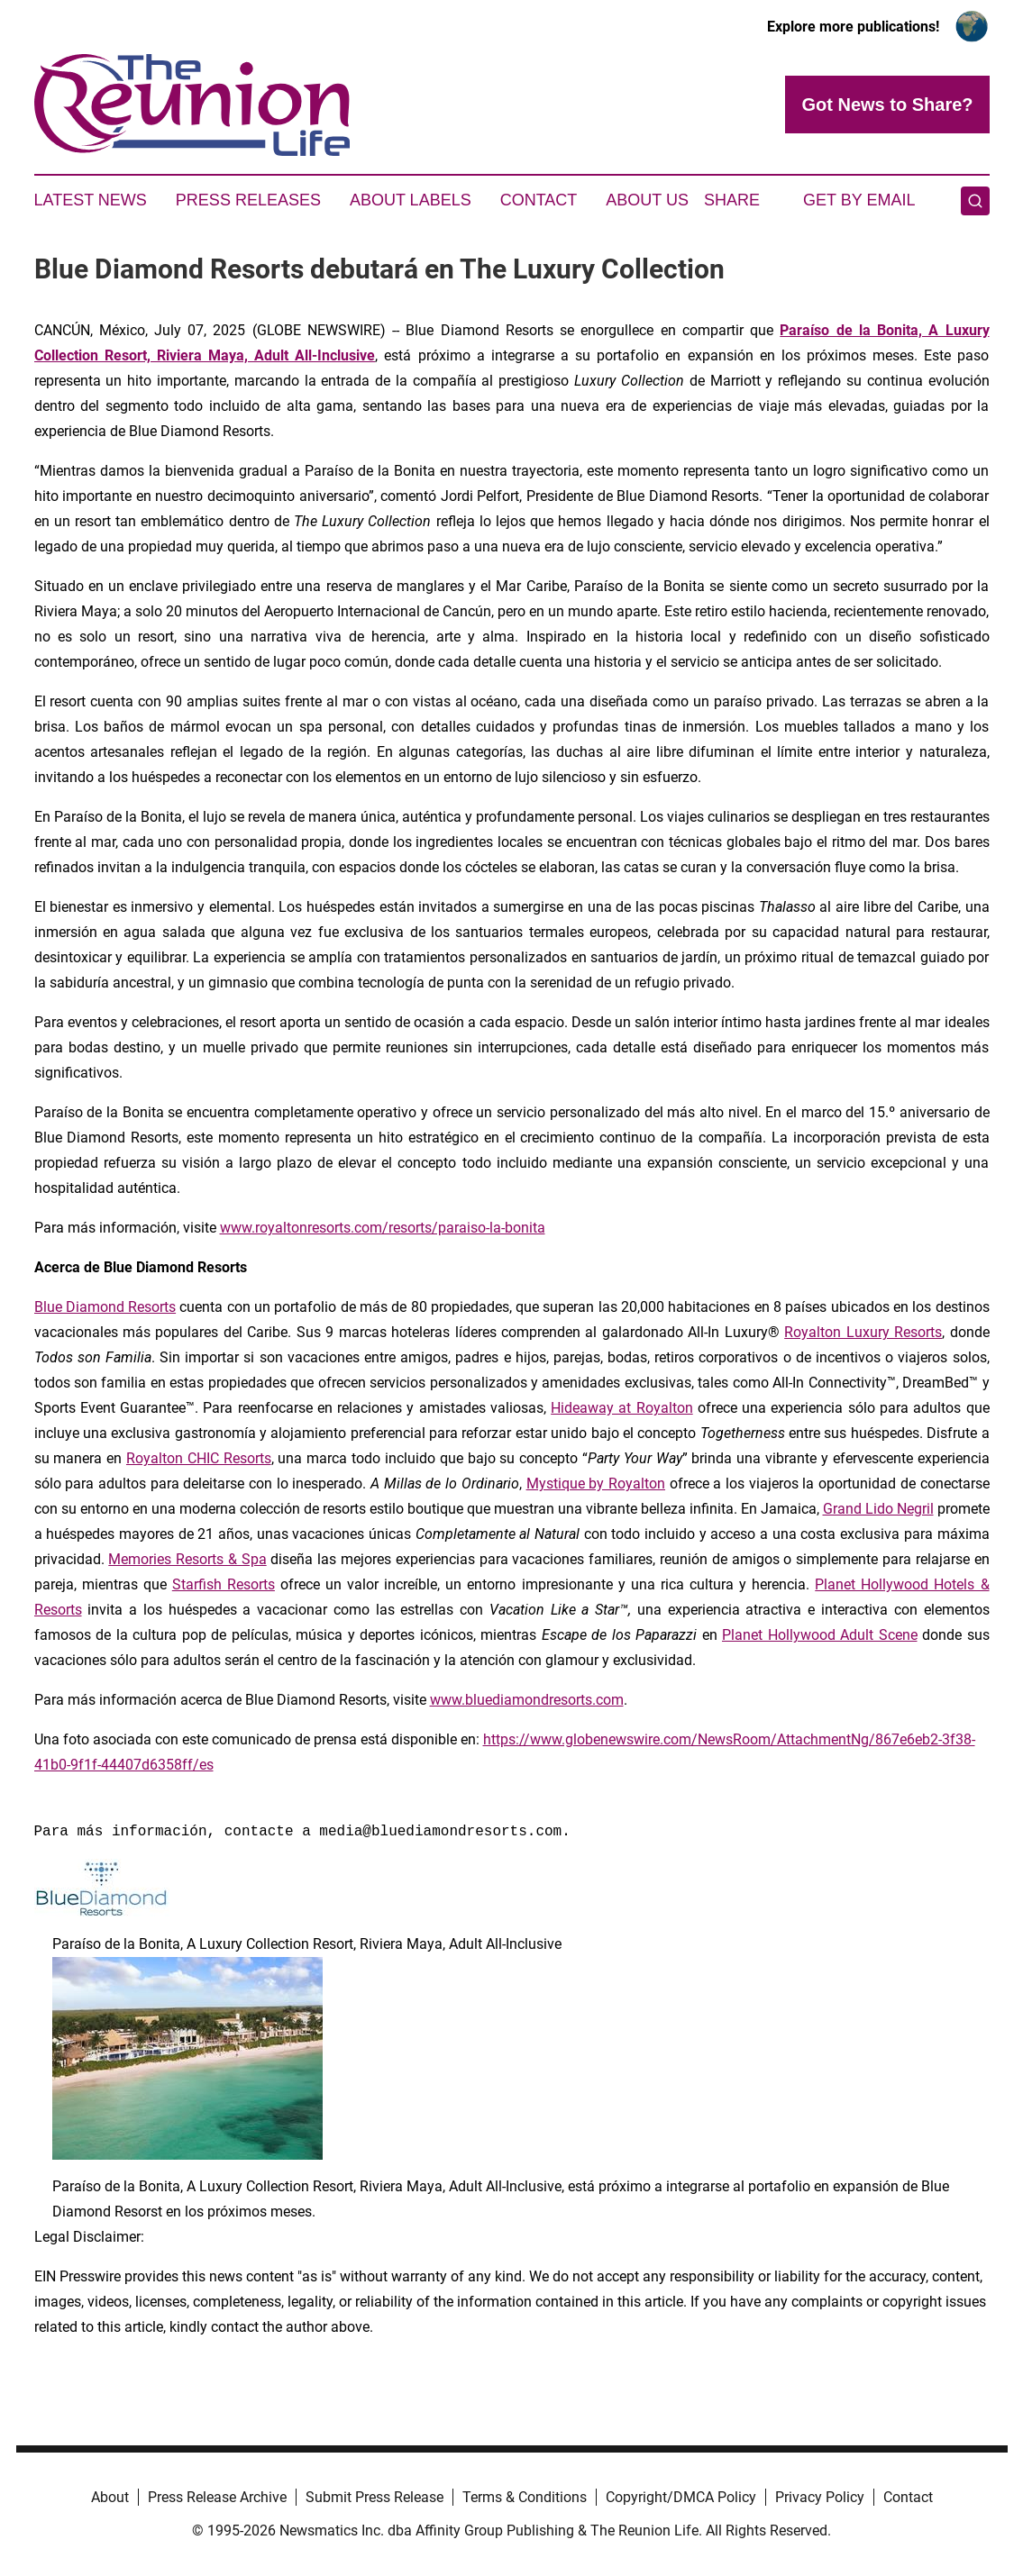 This screenshot has width=1023, height=2576. What do you see at coordinates (819, 2497) in the screenshot?
I see `Privacy Policy` at bounding box center [819, 2497].